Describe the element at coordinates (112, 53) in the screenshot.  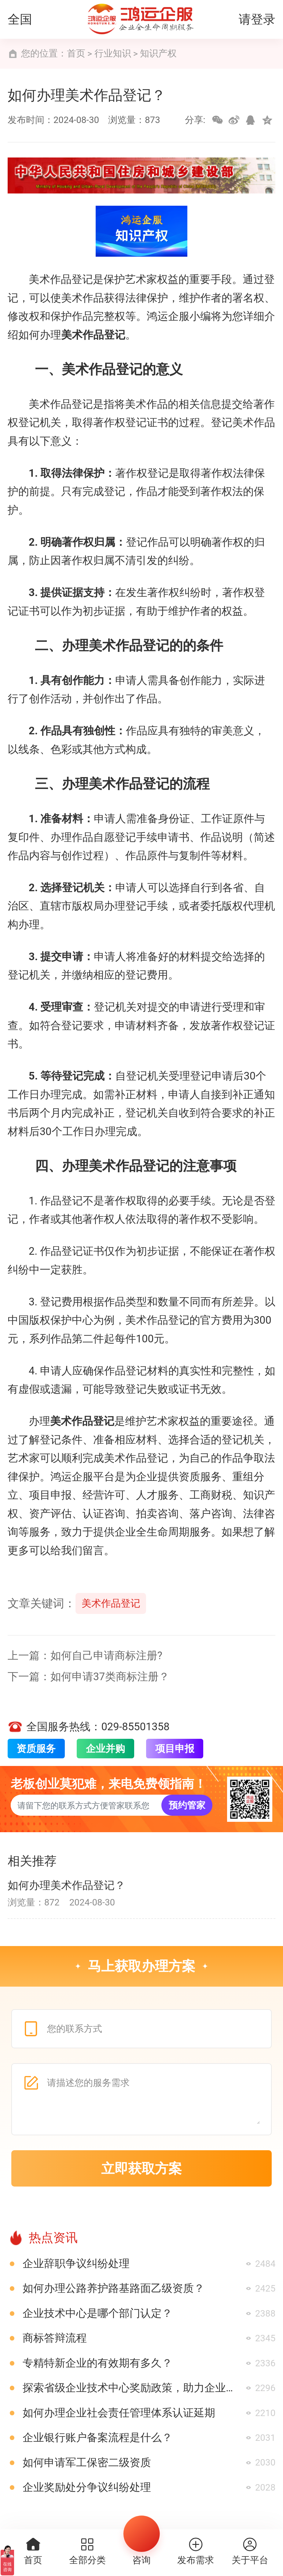
I see `行业知识` at that location.